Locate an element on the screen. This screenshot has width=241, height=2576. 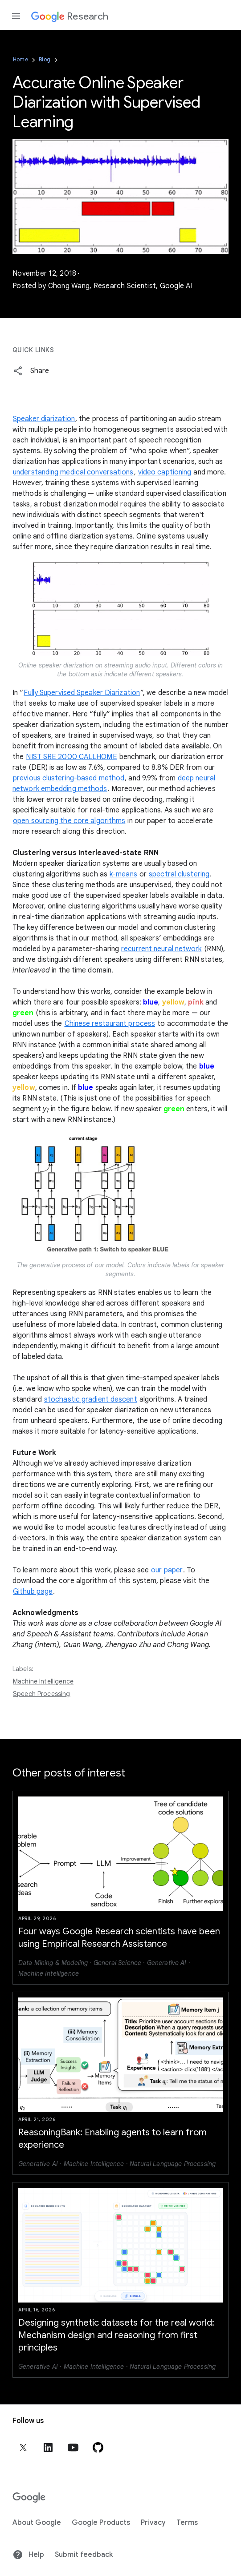
open sourcing the core algorithms is located at coordinates (69, 820).